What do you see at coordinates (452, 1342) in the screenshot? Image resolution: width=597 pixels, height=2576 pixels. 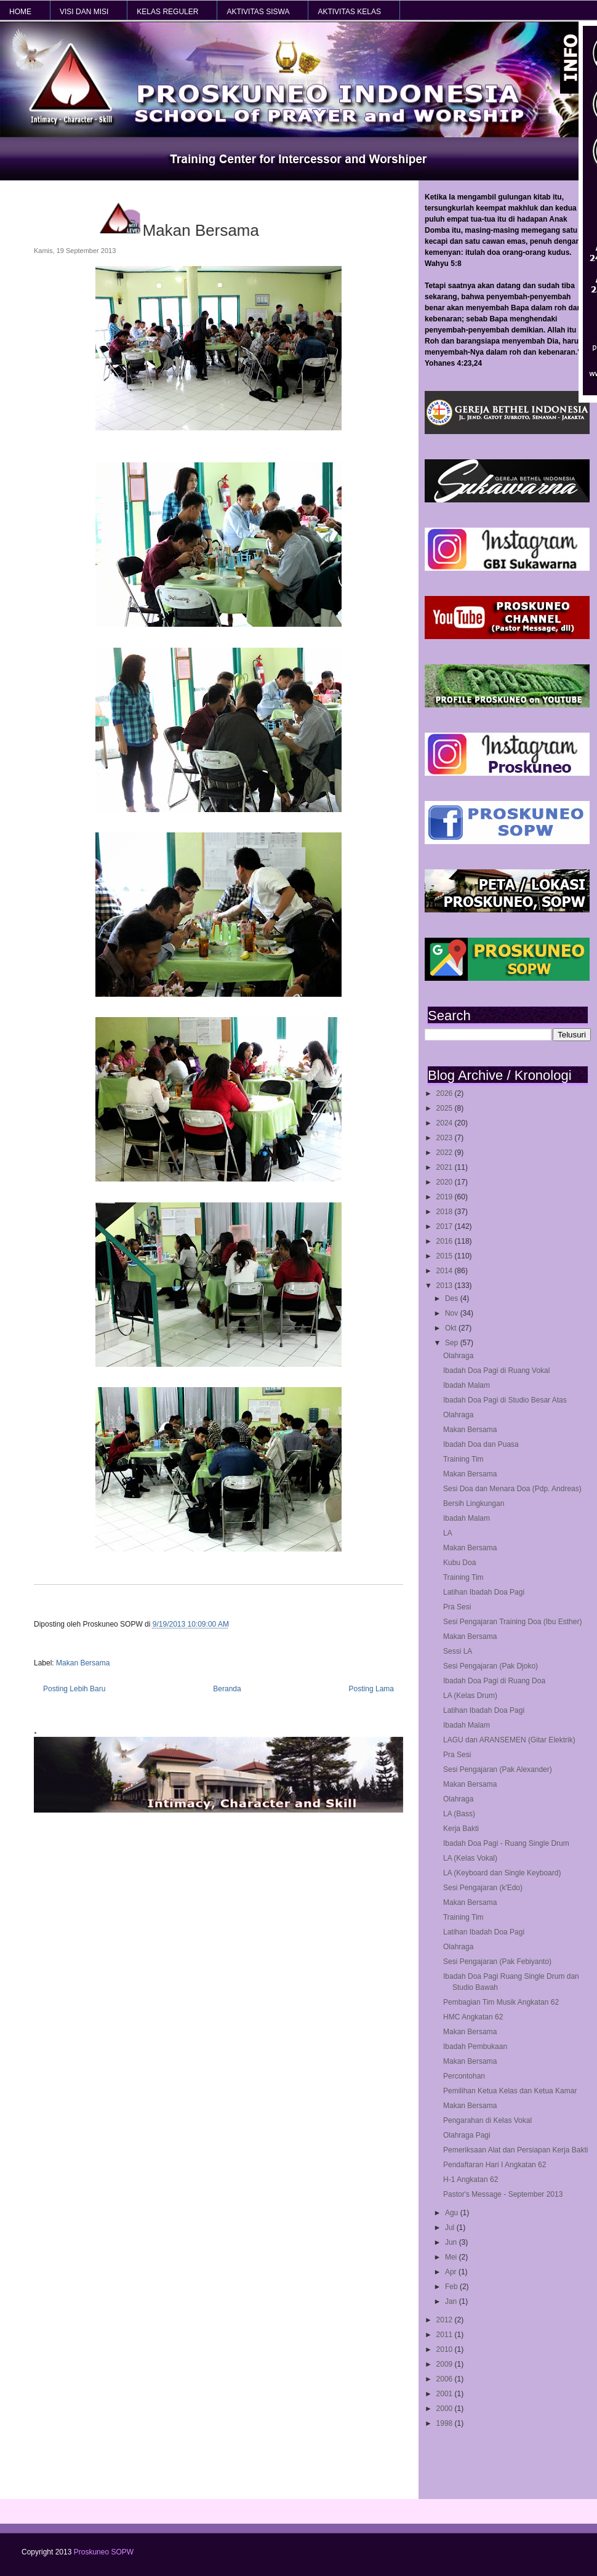 I see `Sep` at bounding box center [452, 1342].